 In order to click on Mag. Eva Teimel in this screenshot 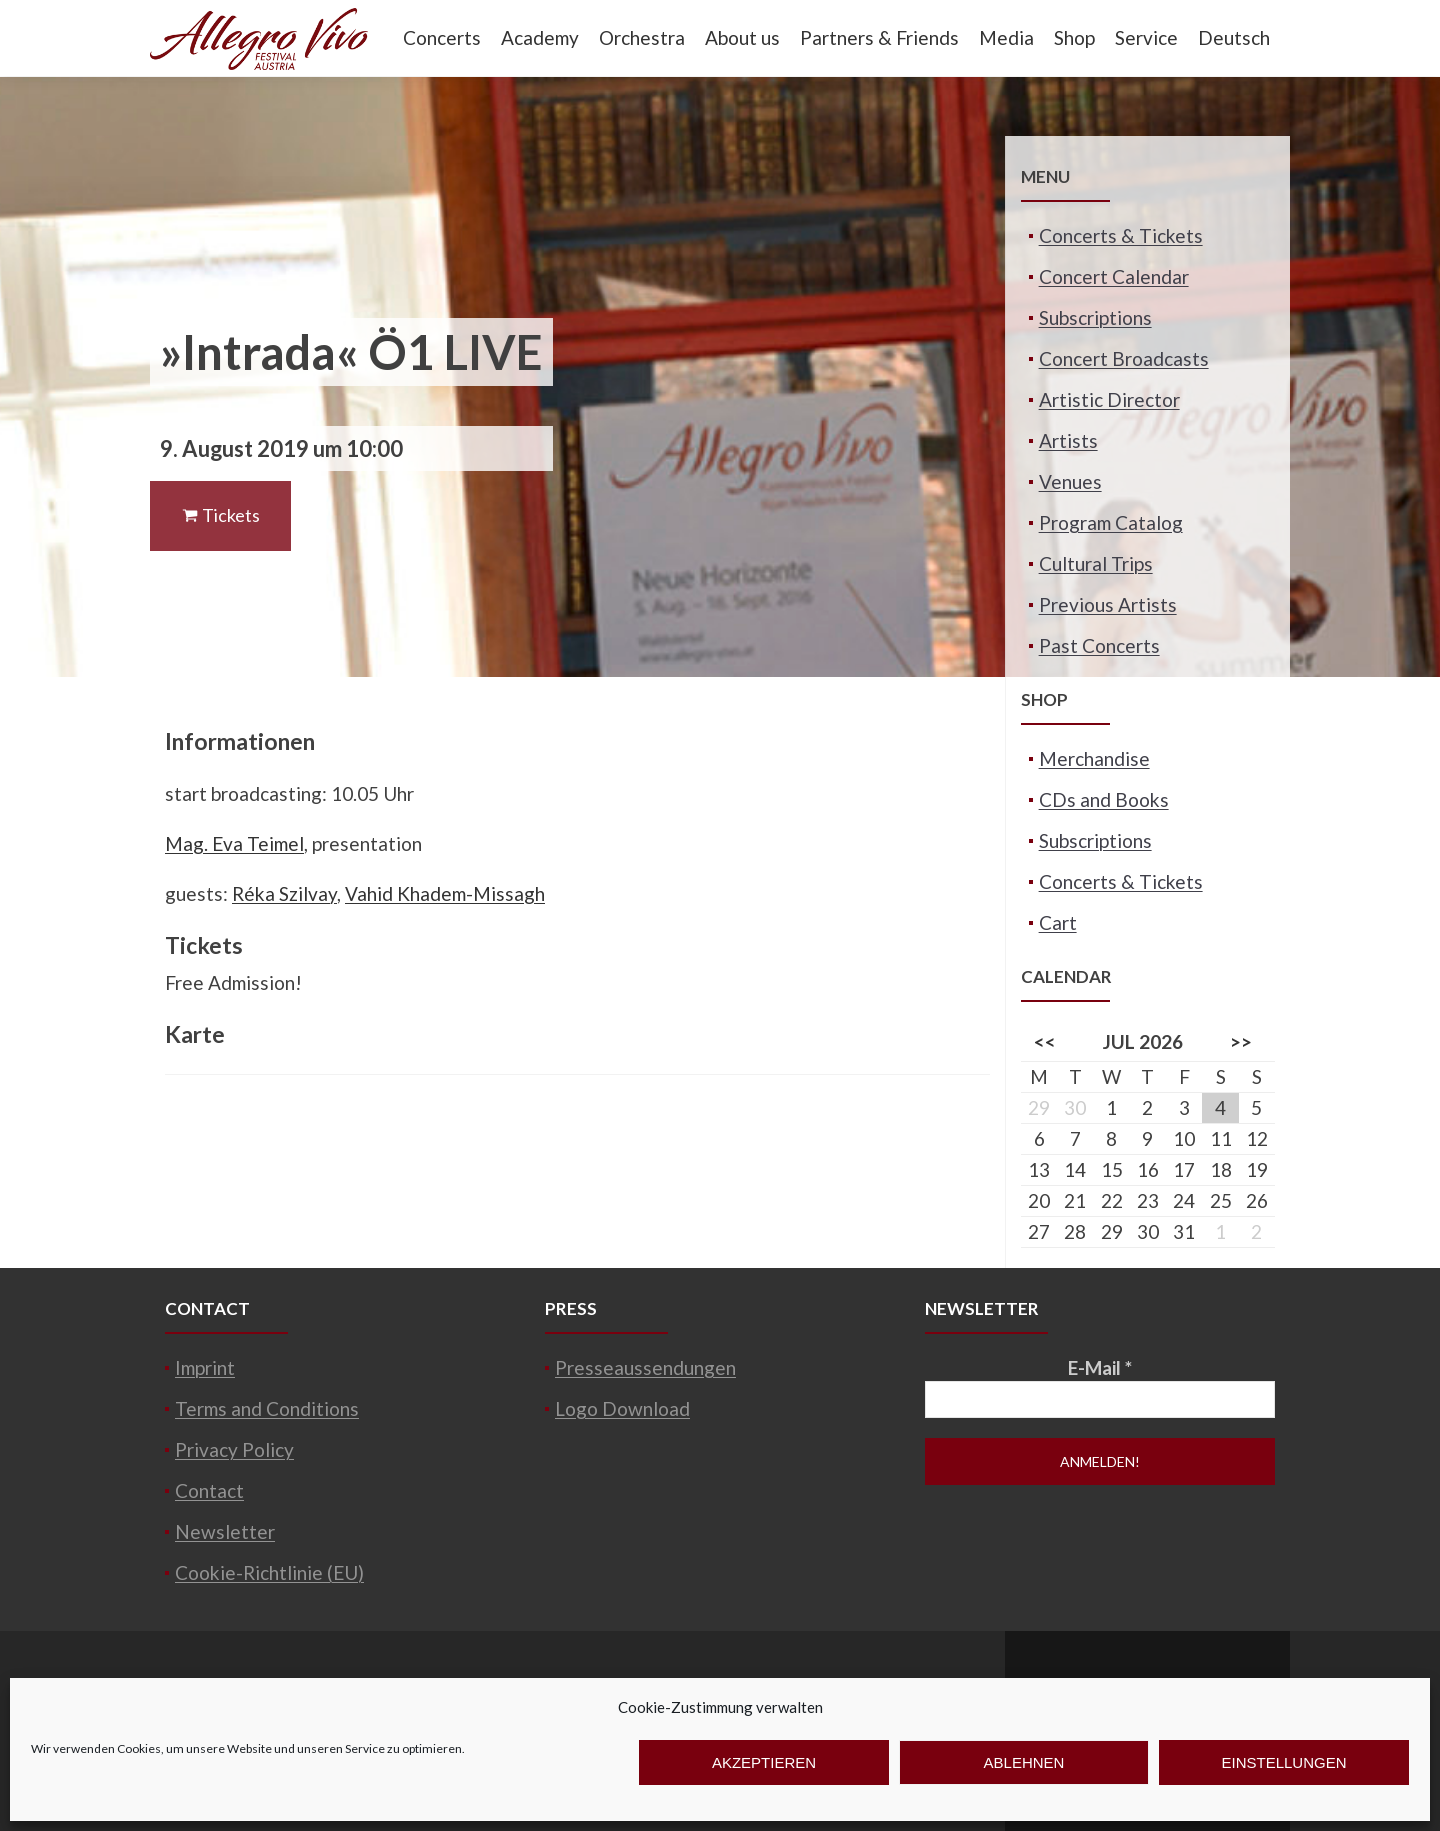, I will do `click(234, 843)`.